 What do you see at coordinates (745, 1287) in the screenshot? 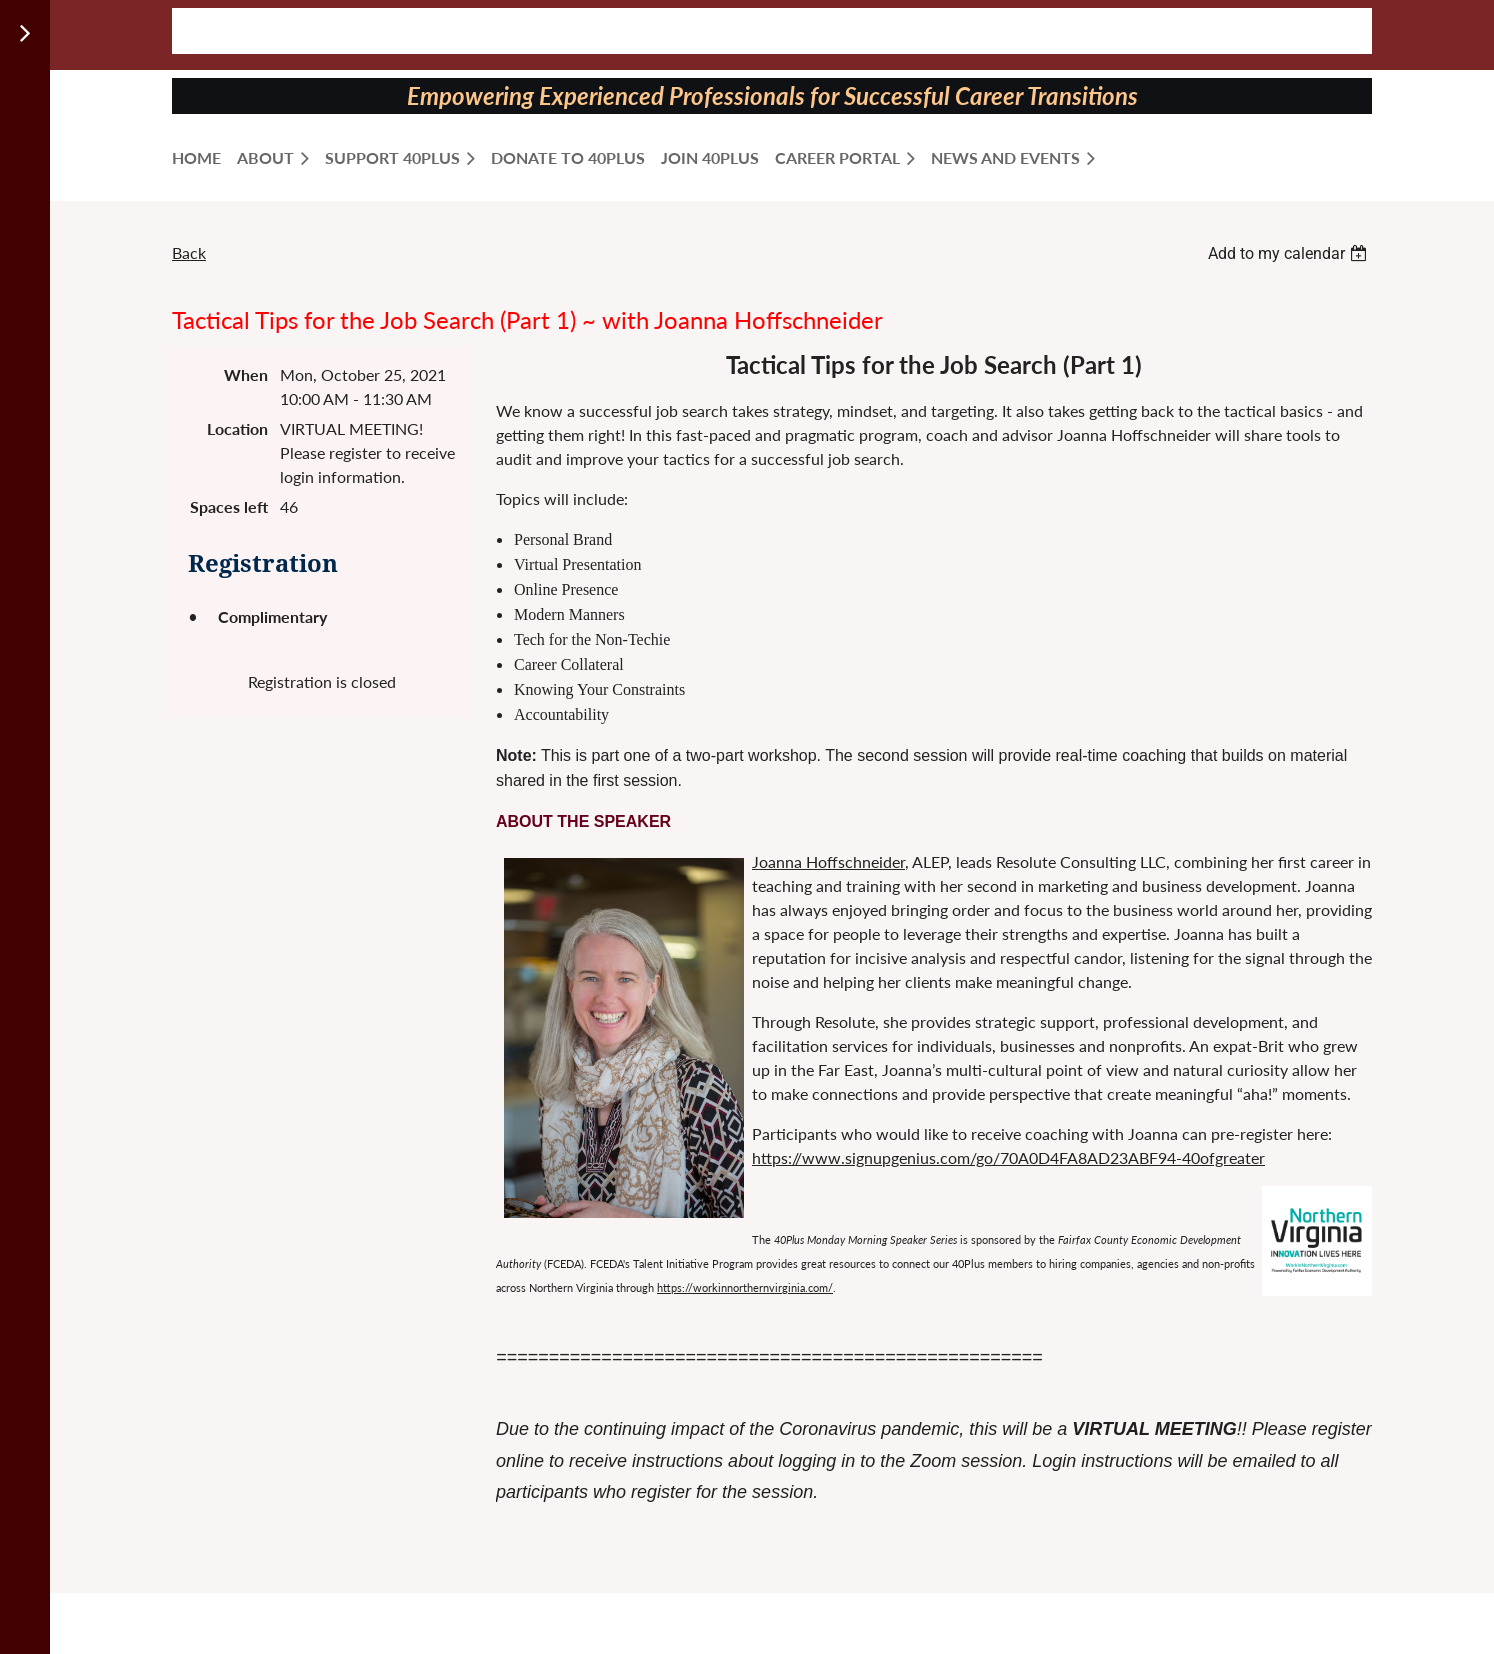
I see `https://workinnorthernvirginia.com/` at bounding box center [745, 1287].